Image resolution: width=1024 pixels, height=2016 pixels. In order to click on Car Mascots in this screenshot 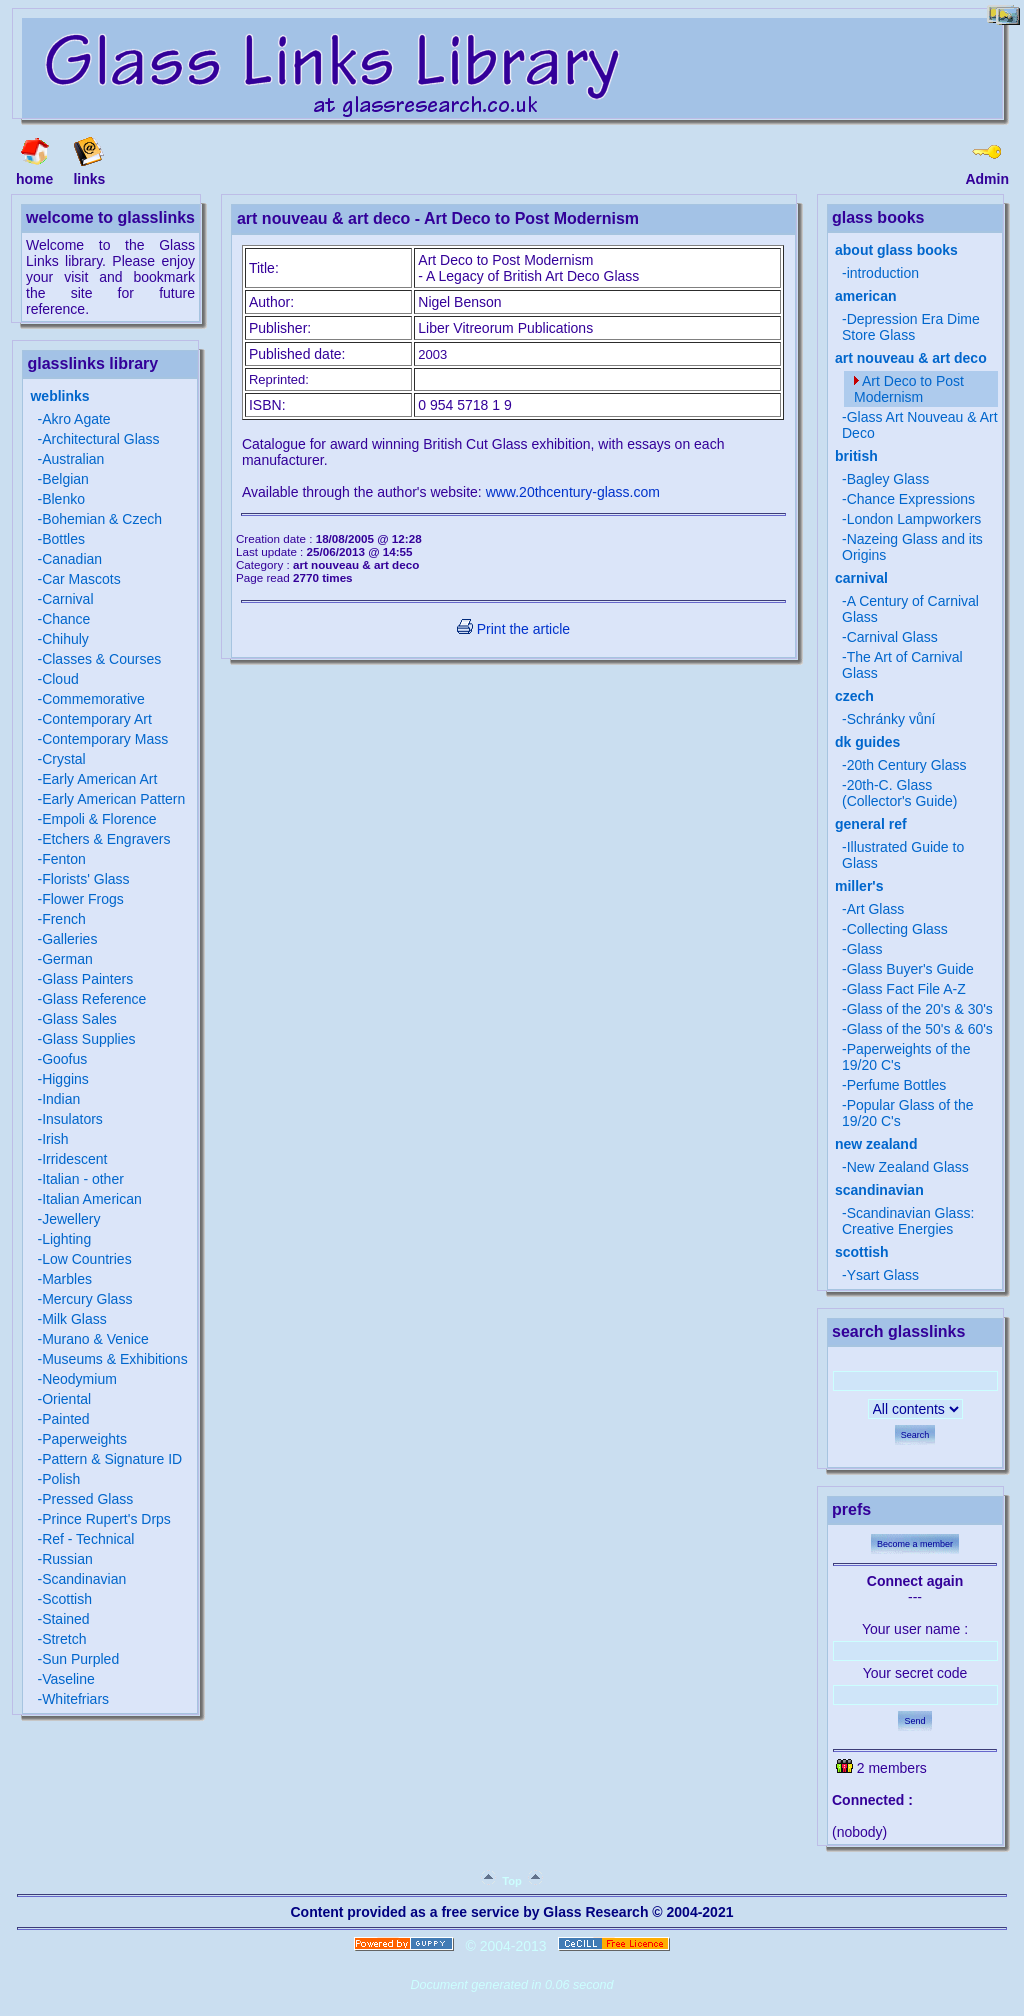, I will do `click(81, 579)`.